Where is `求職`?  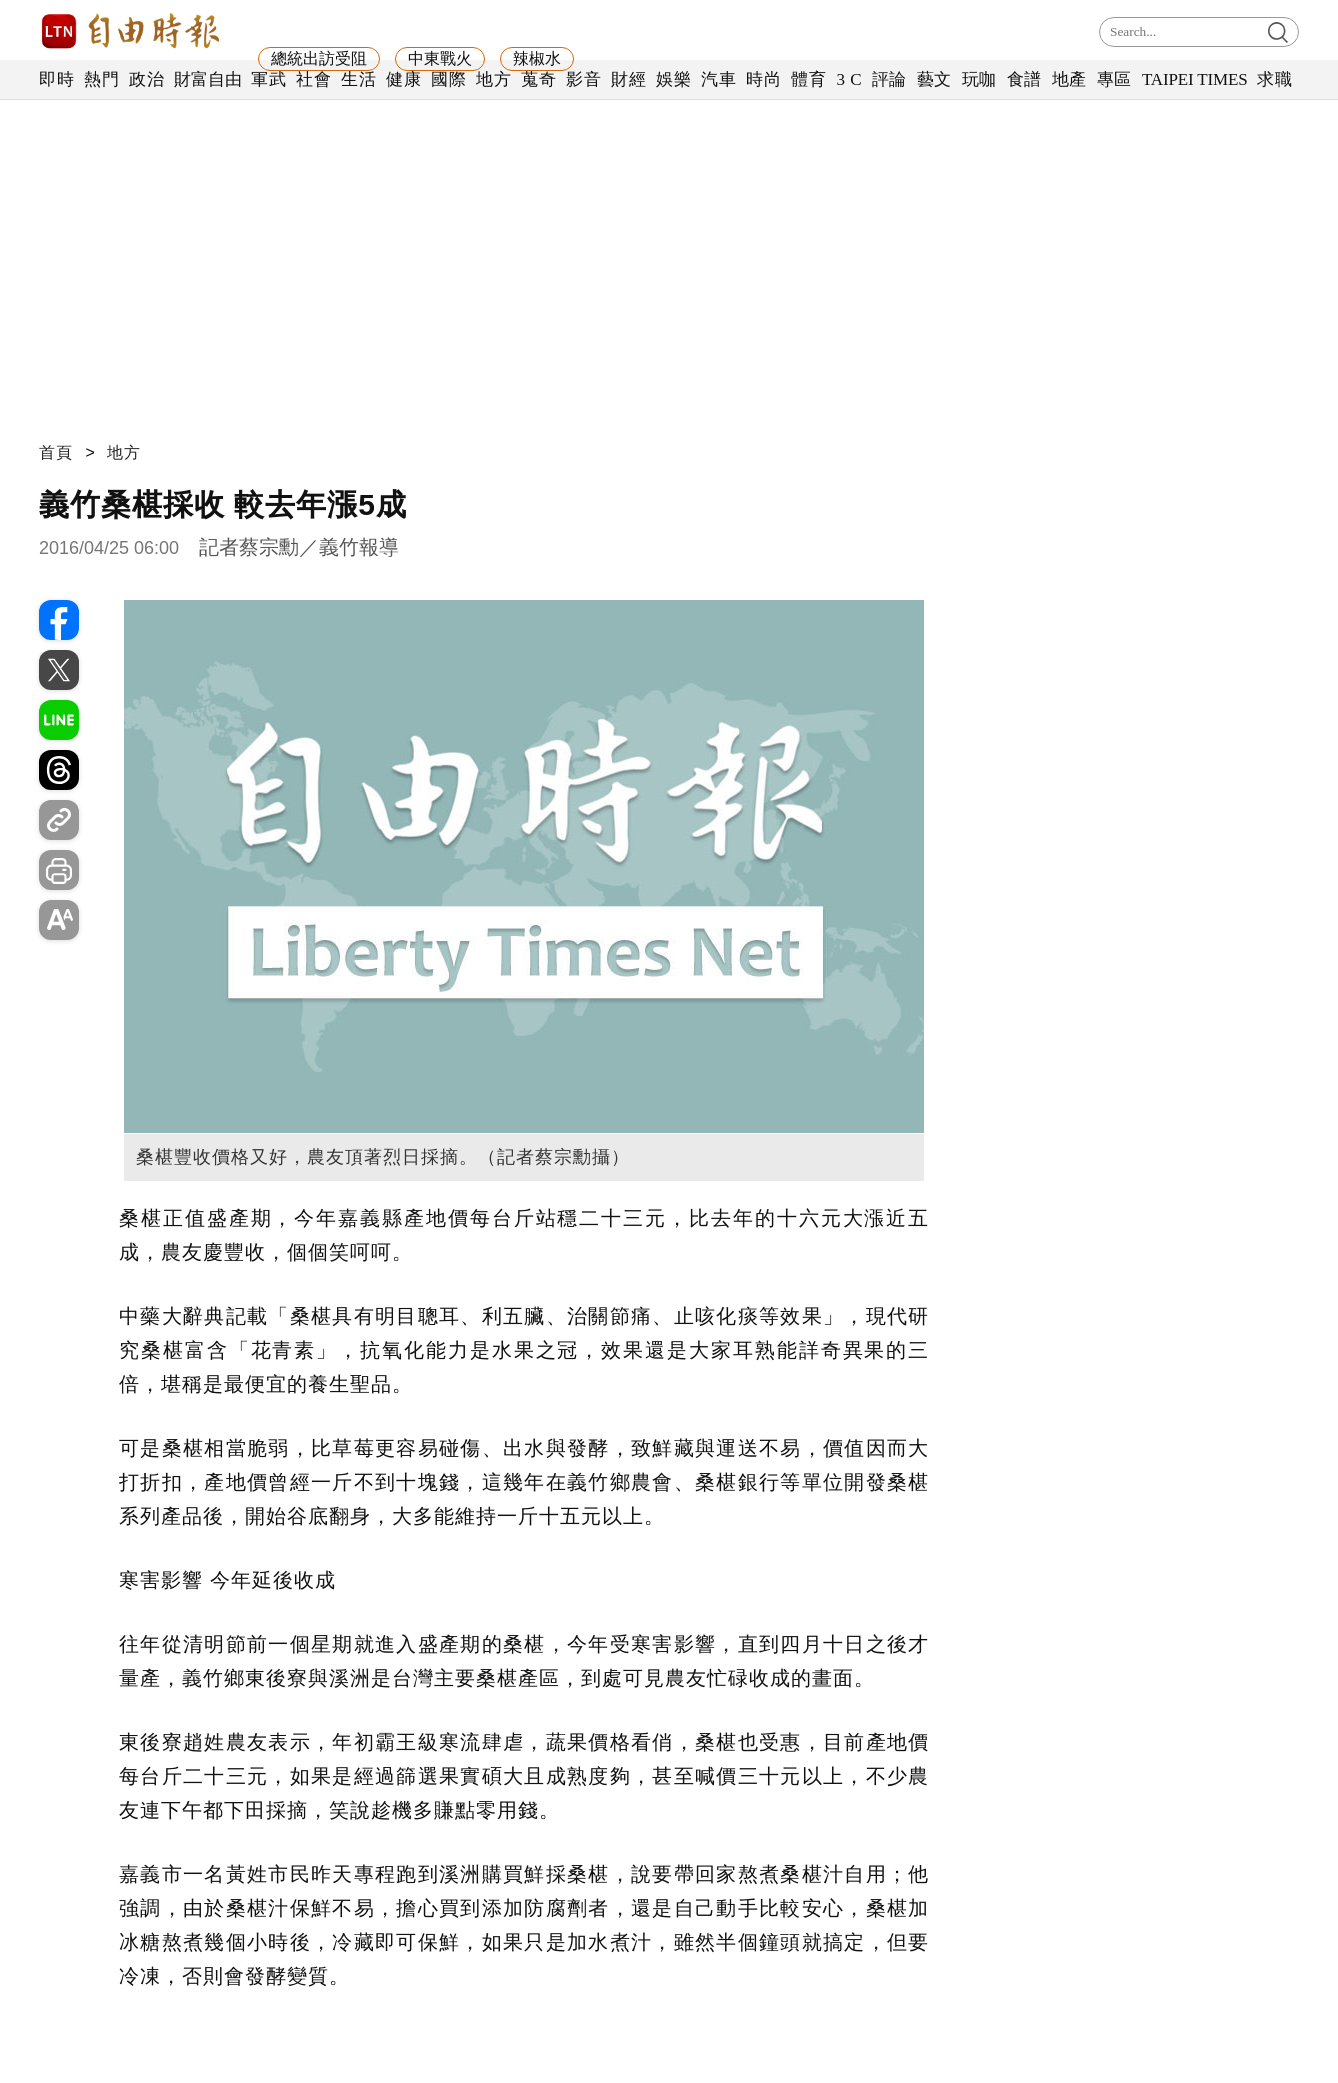 求職 is located at coordinates (1274, 79).